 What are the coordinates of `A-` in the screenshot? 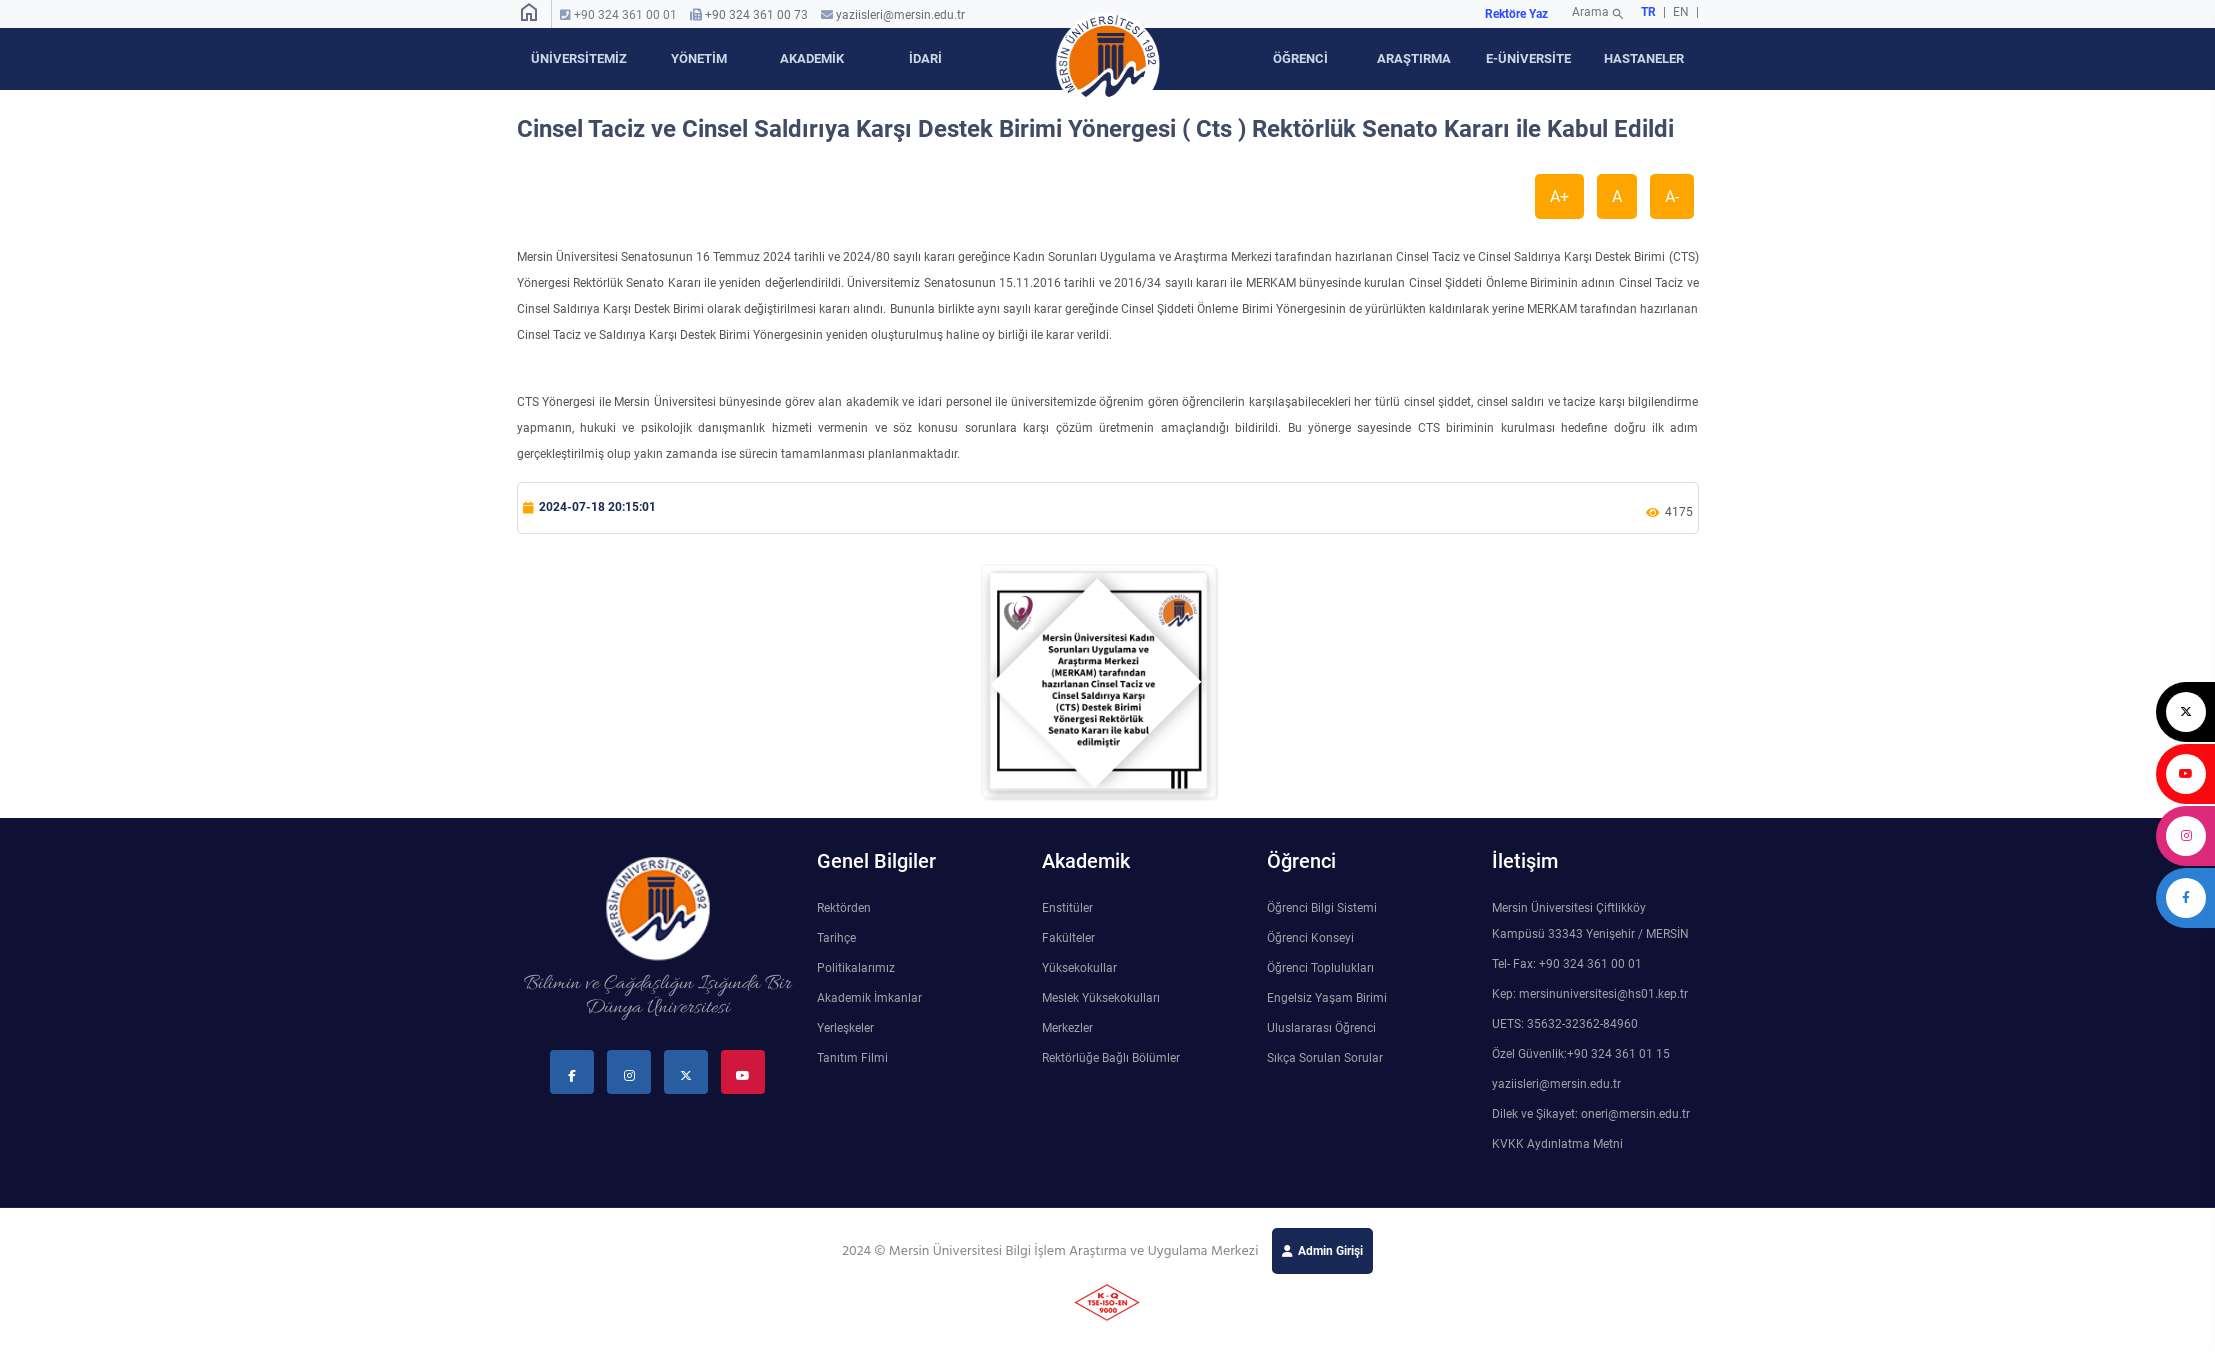 It's located at (1672, 196).